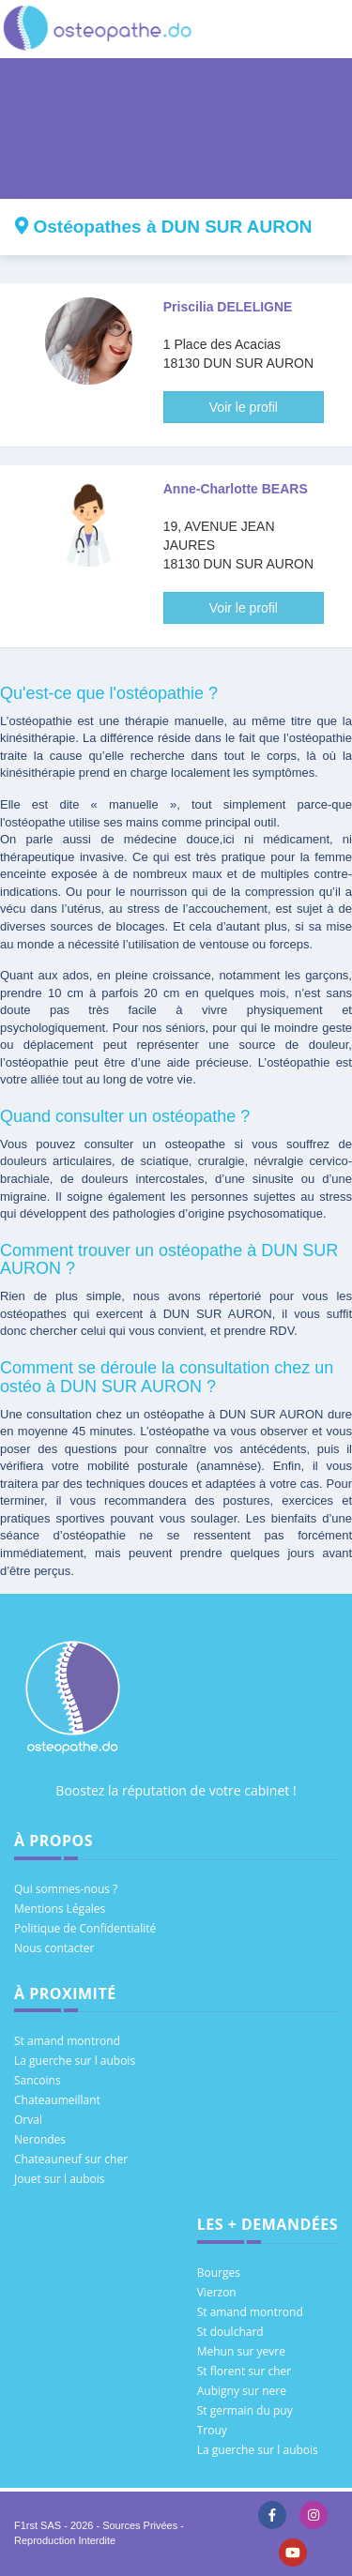  What do you see at coordinates (241, 2391) in the screenshot?
I see `Aubigny sur nere` at bounding box center [241, 2391].